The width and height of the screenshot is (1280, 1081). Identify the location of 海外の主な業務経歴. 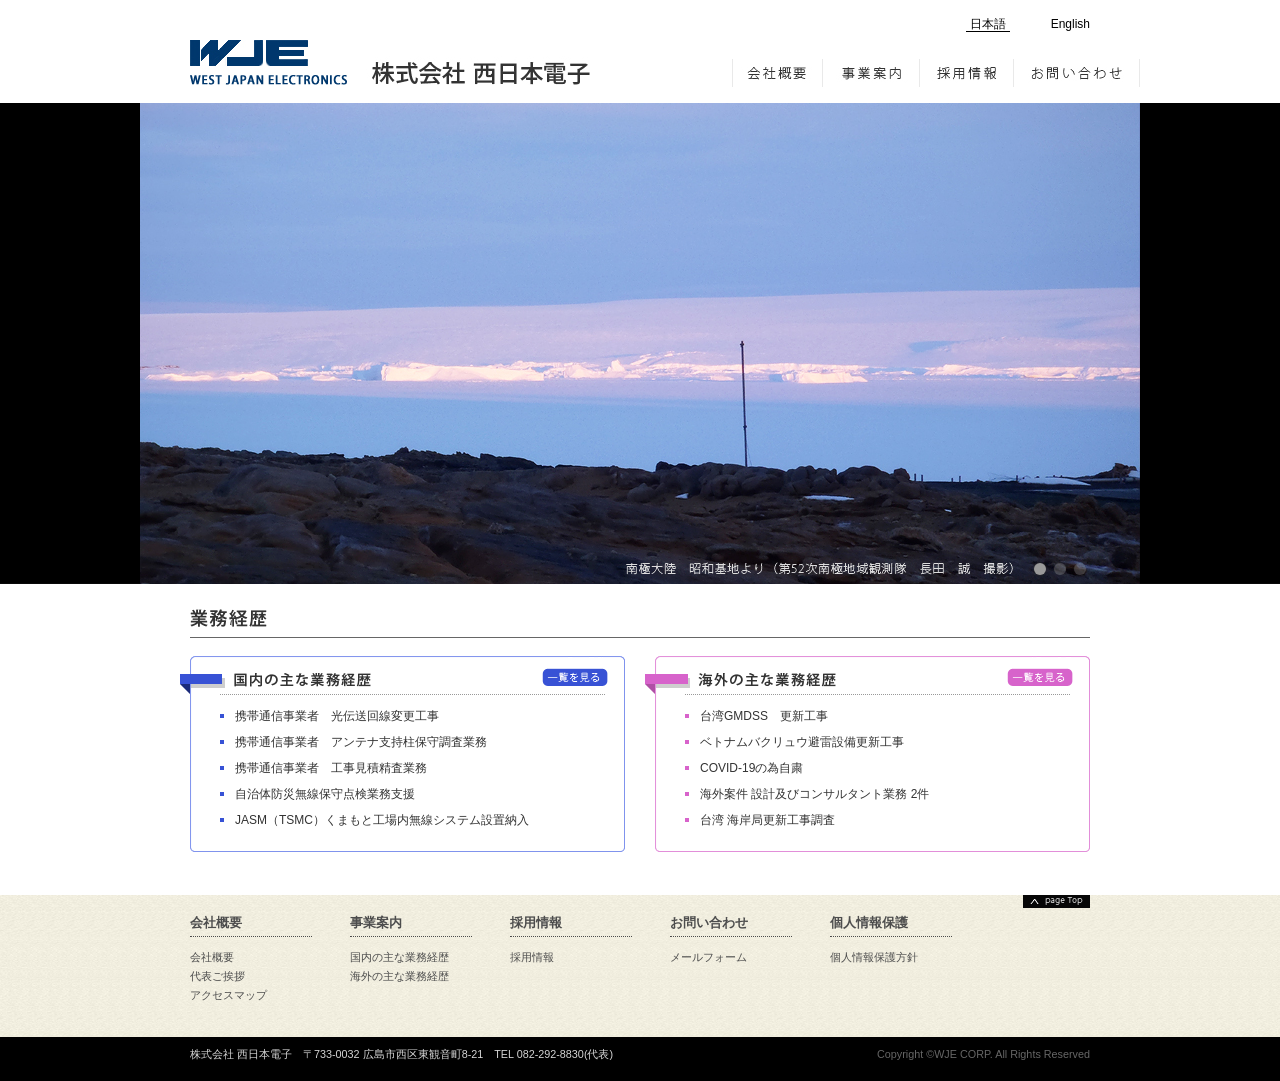
(399, 976).